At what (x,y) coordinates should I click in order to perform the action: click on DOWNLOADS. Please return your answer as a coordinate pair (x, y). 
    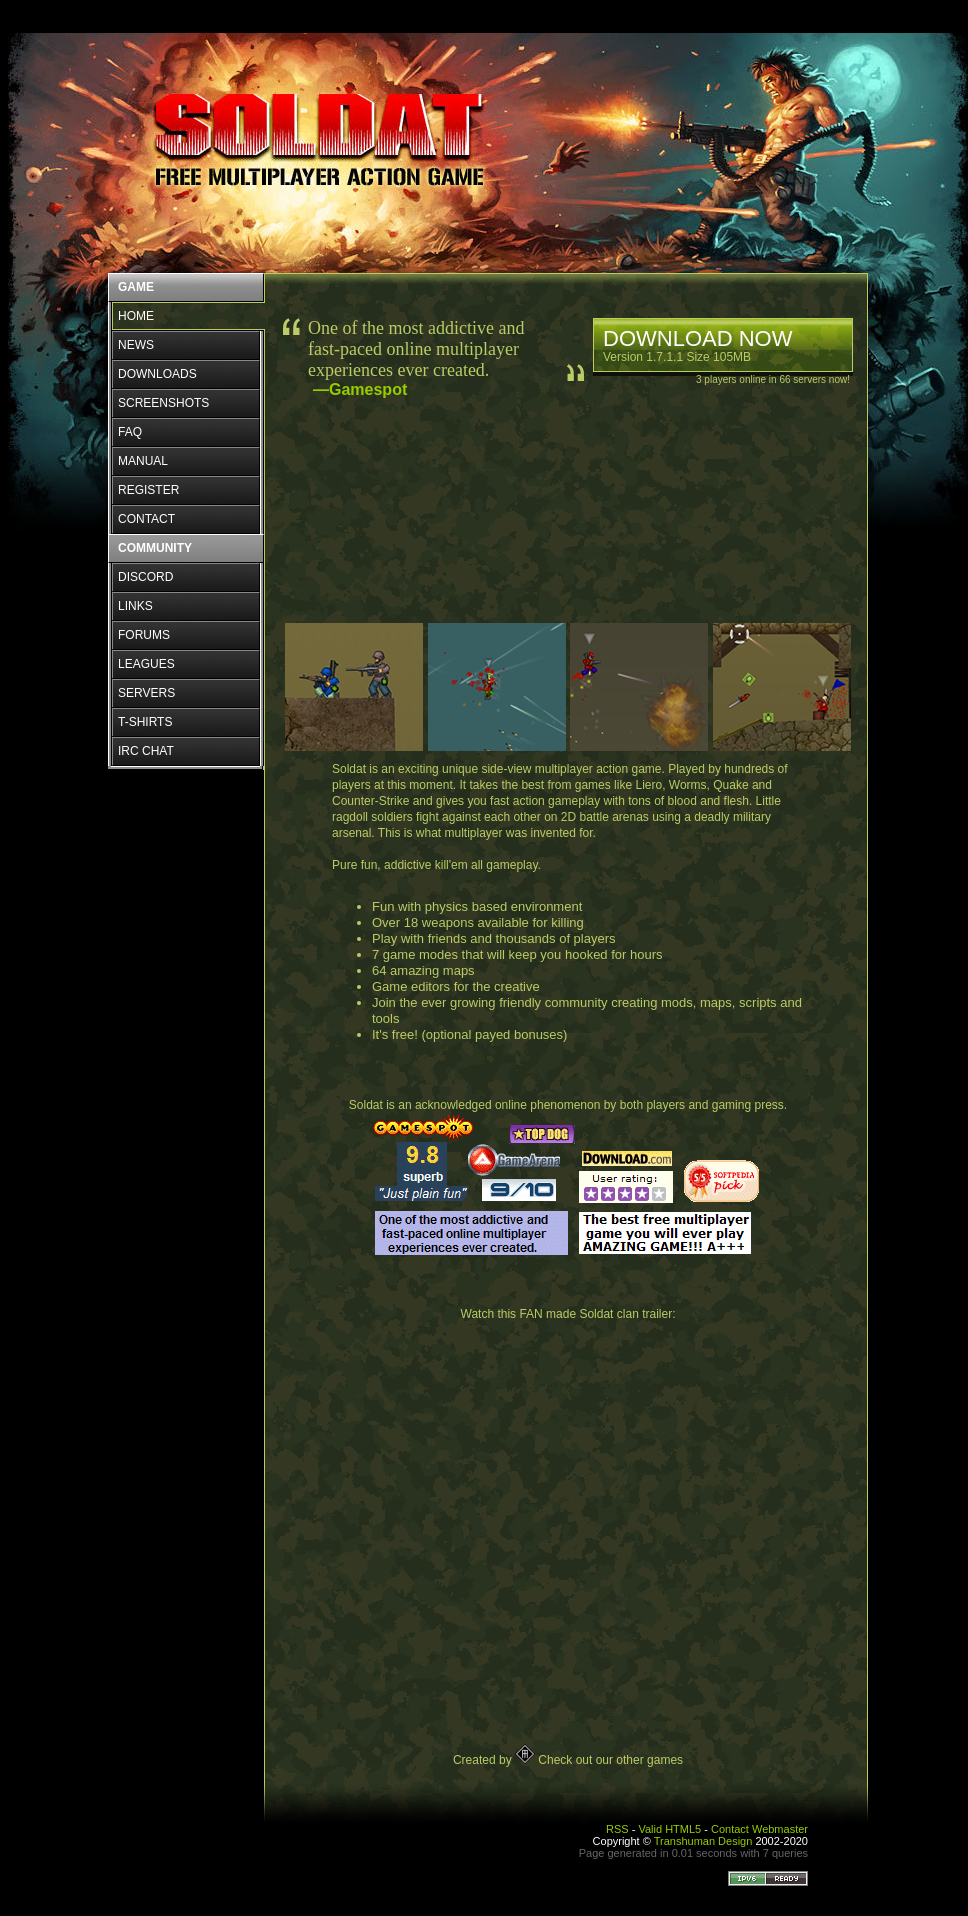
    Looking at the image, I should click on (157, 374).